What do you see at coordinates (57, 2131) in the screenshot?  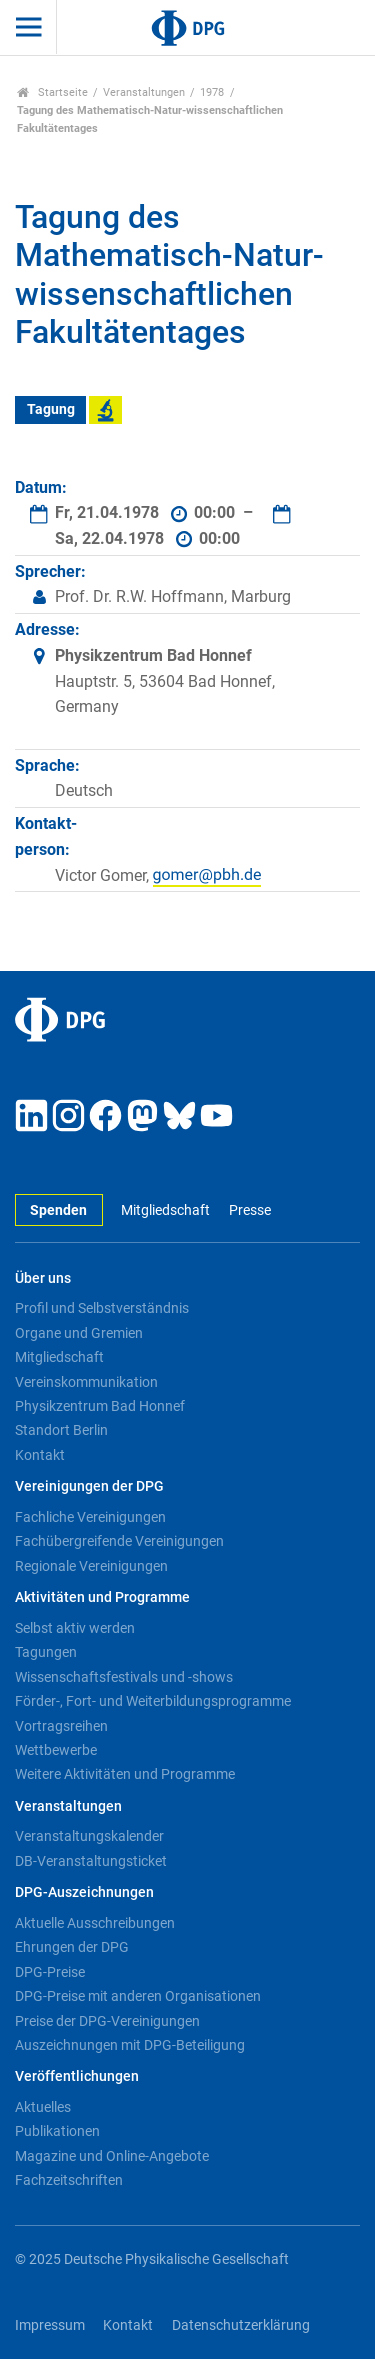 I see `Publikationen` at bounding box center [57, 2131].